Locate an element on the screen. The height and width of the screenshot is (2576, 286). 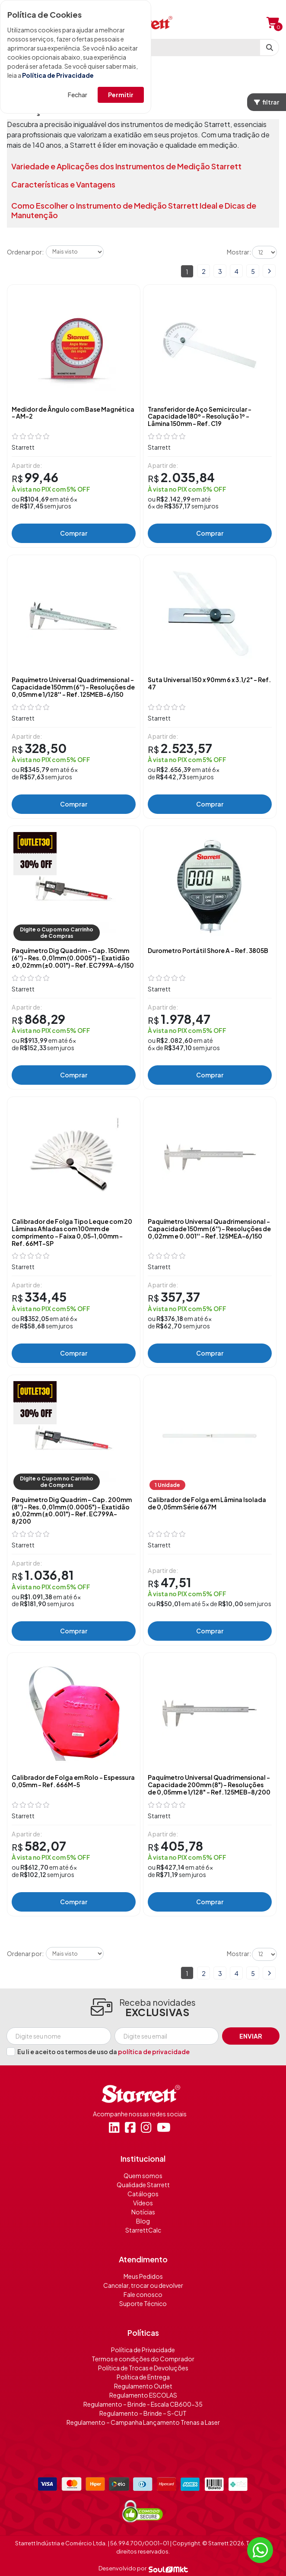
Notícias is located at coordinates (143, 2212).